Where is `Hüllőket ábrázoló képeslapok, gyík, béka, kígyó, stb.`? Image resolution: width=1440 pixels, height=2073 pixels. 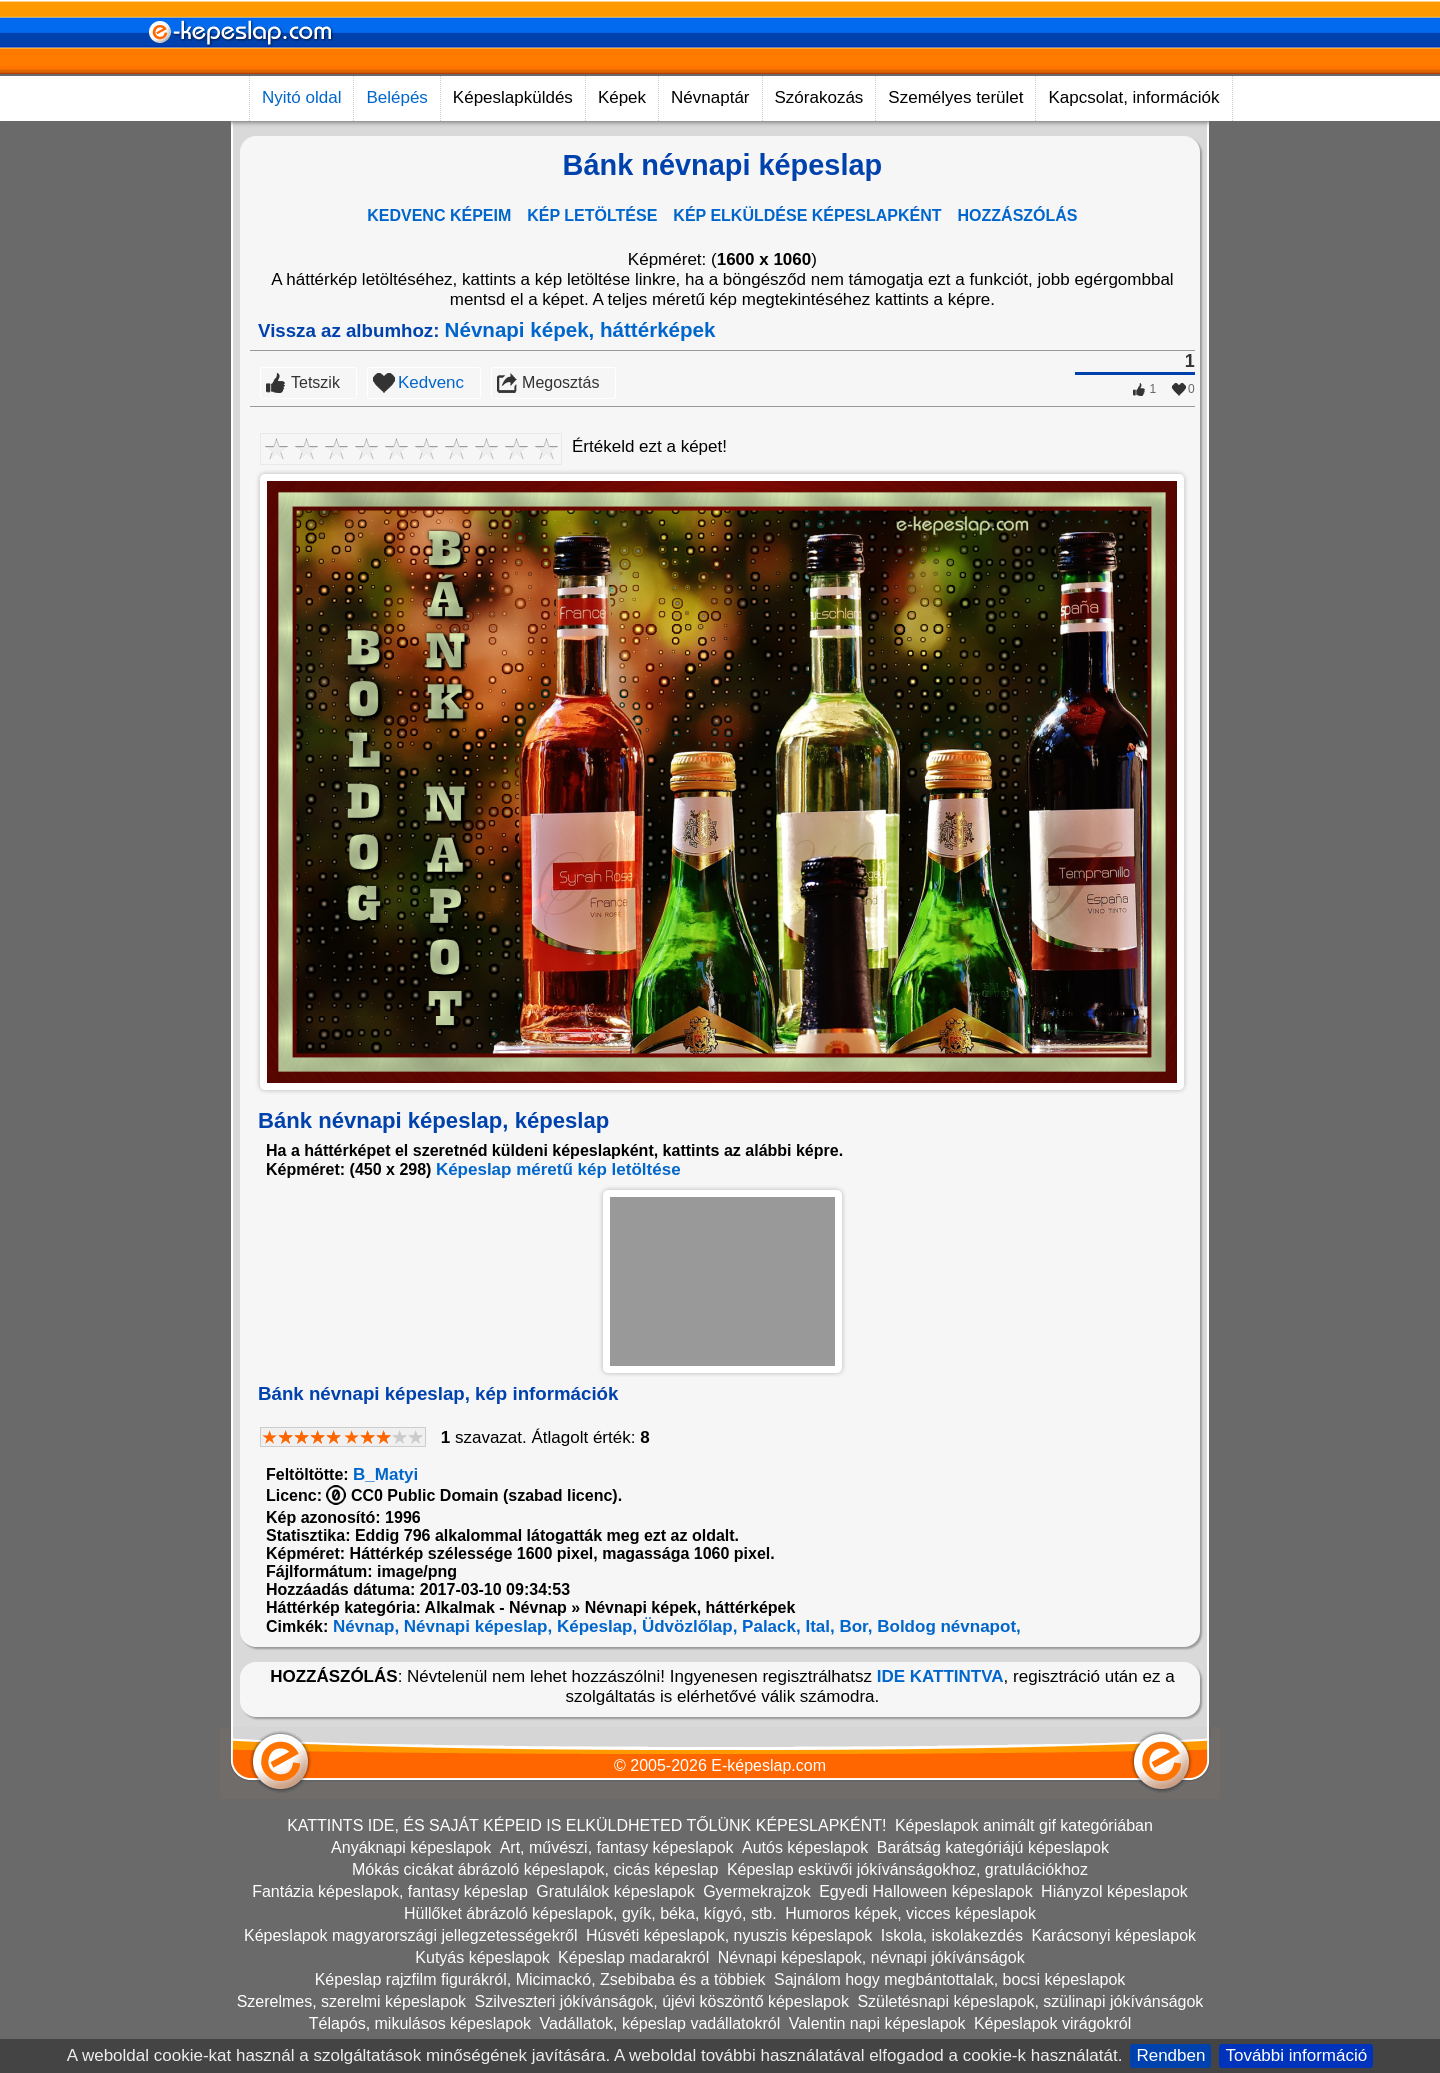
Hüllőket ábrázoló képeslapok, gyík, béka, kígyó, stb. is located at coordinates (590, 1913).